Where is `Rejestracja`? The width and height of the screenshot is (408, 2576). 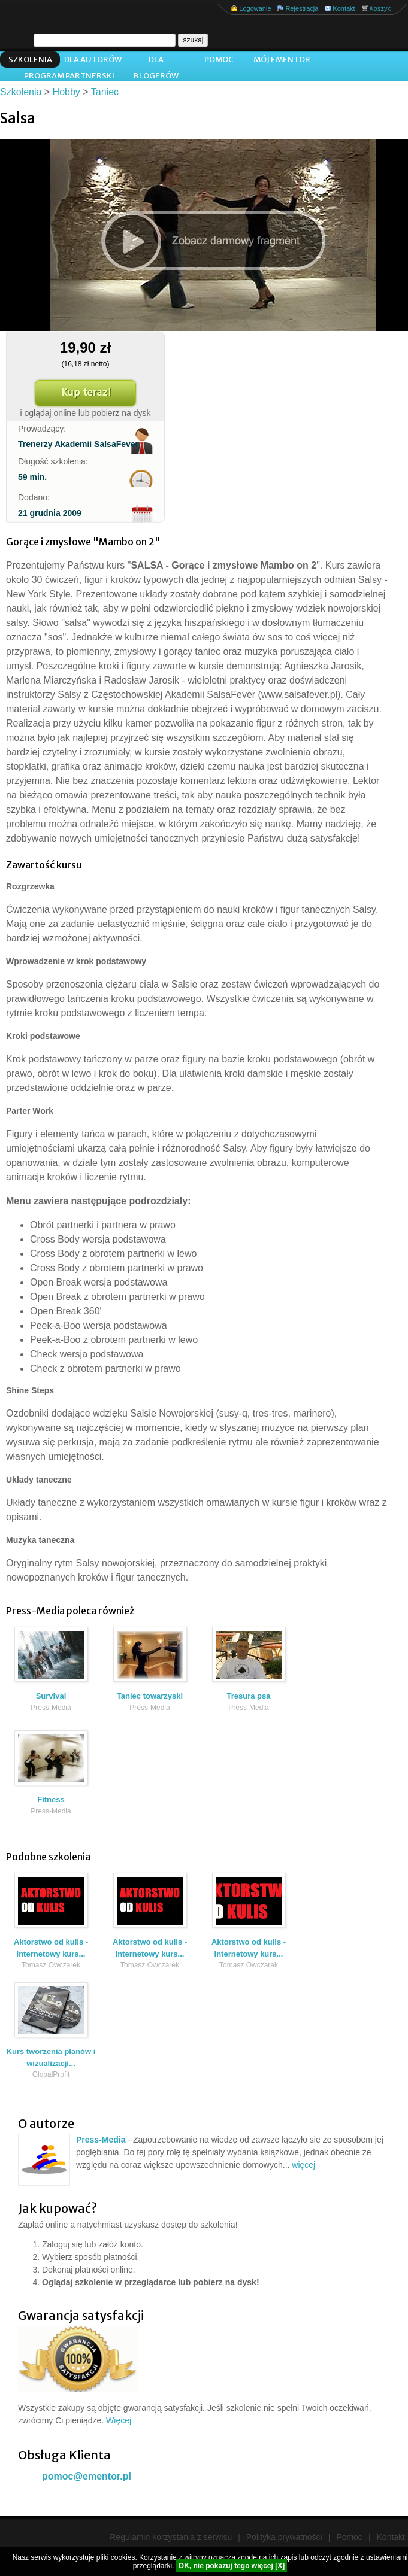
Rejestracja is located at coordinates (301, 8).